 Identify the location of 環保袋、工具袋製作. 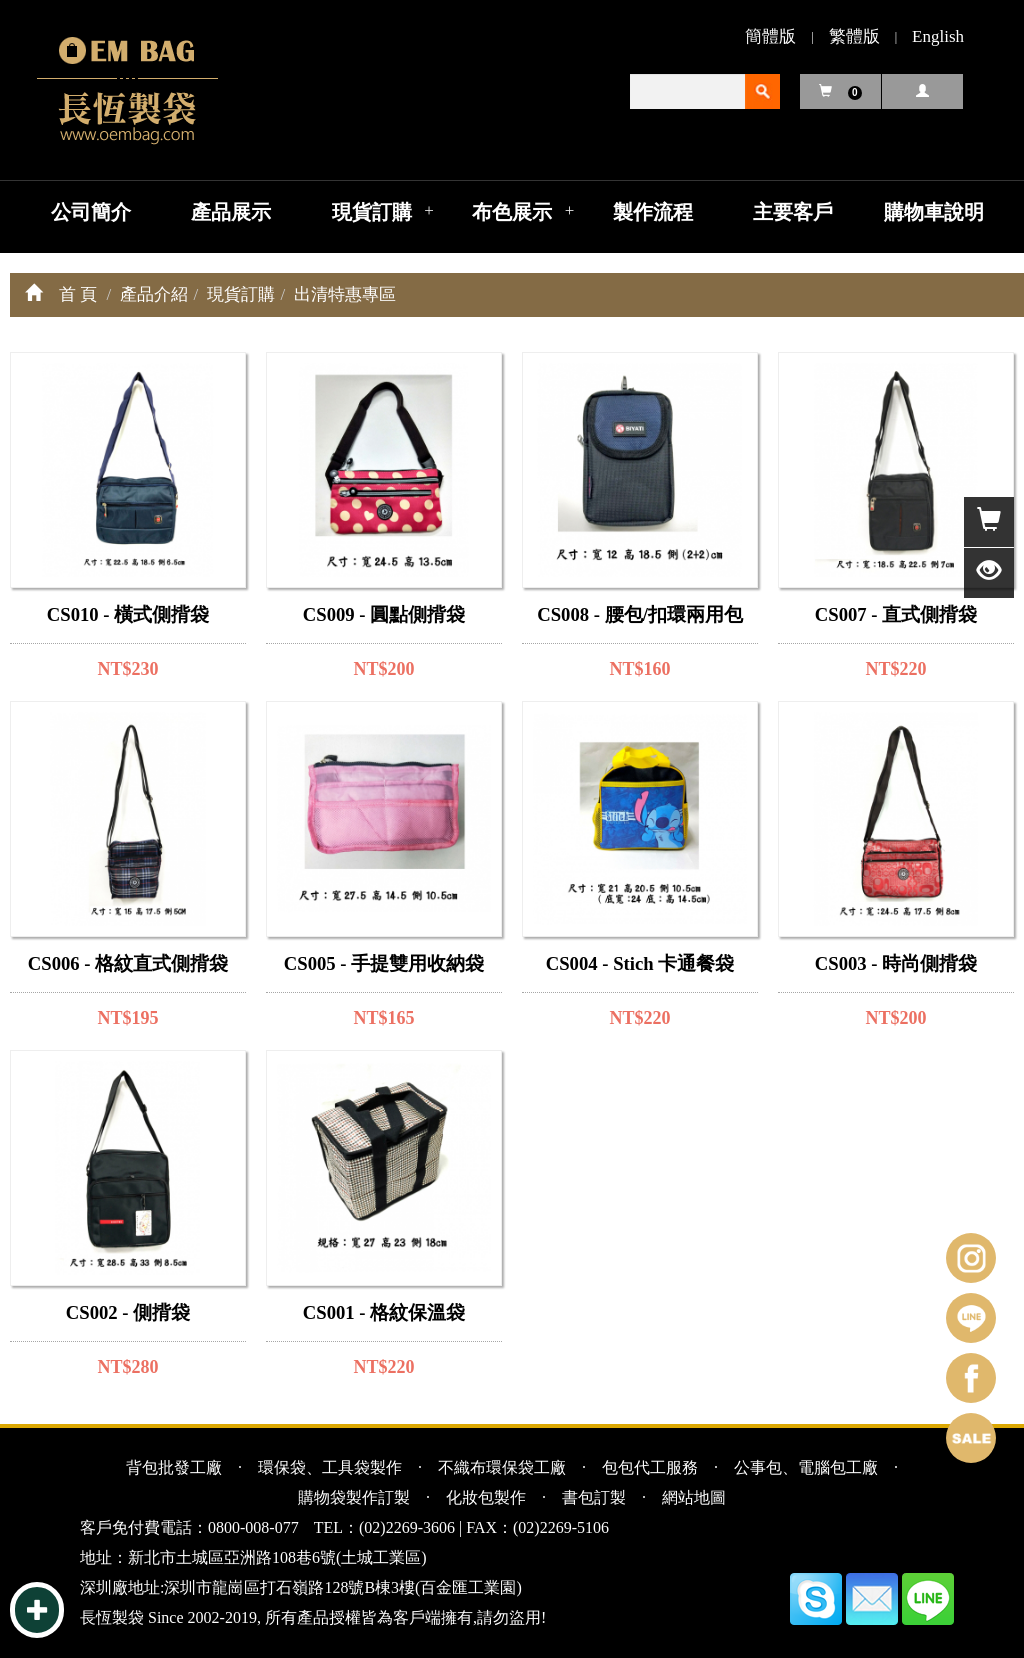
(330, 1467).